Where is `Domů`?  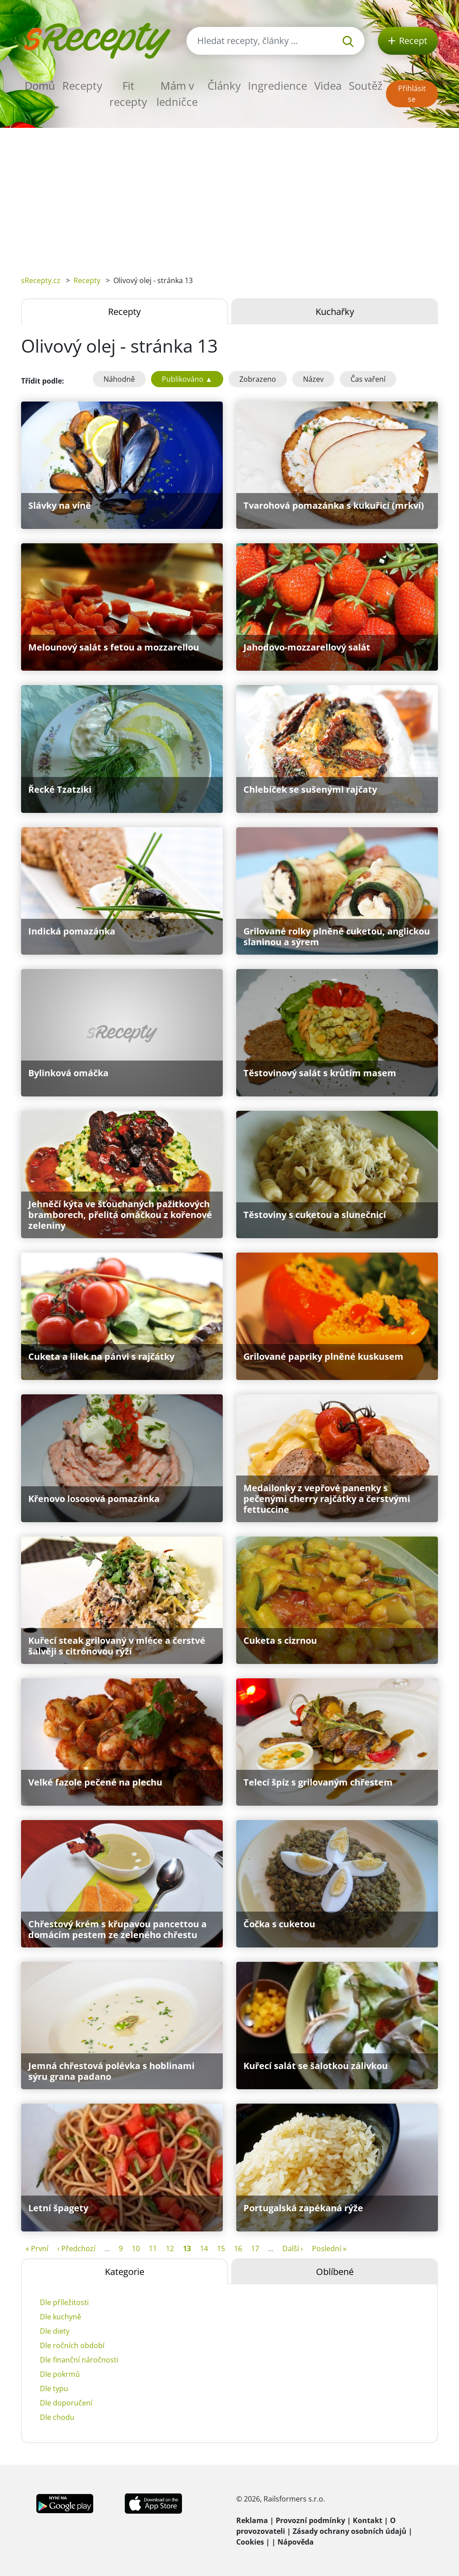
Domů is located at coordinates (40, 85).